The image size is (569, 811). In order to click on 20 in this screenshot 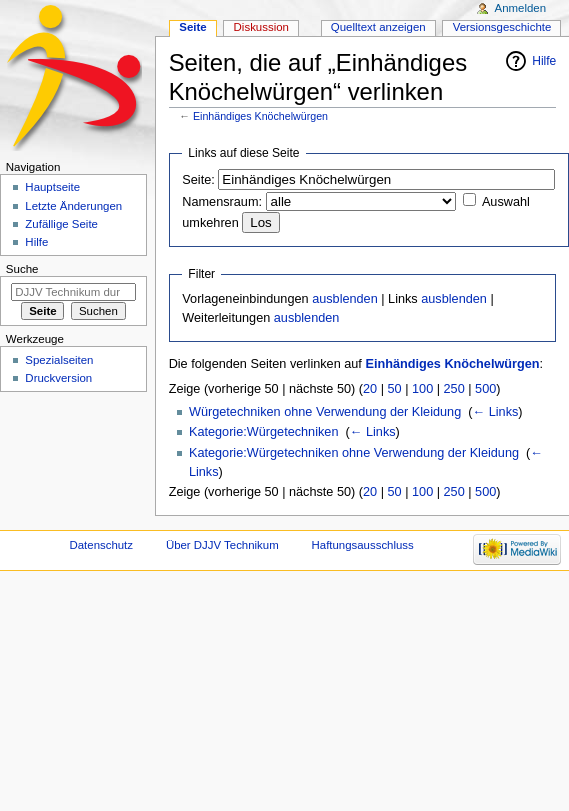, I will do `click(370, 389)`.